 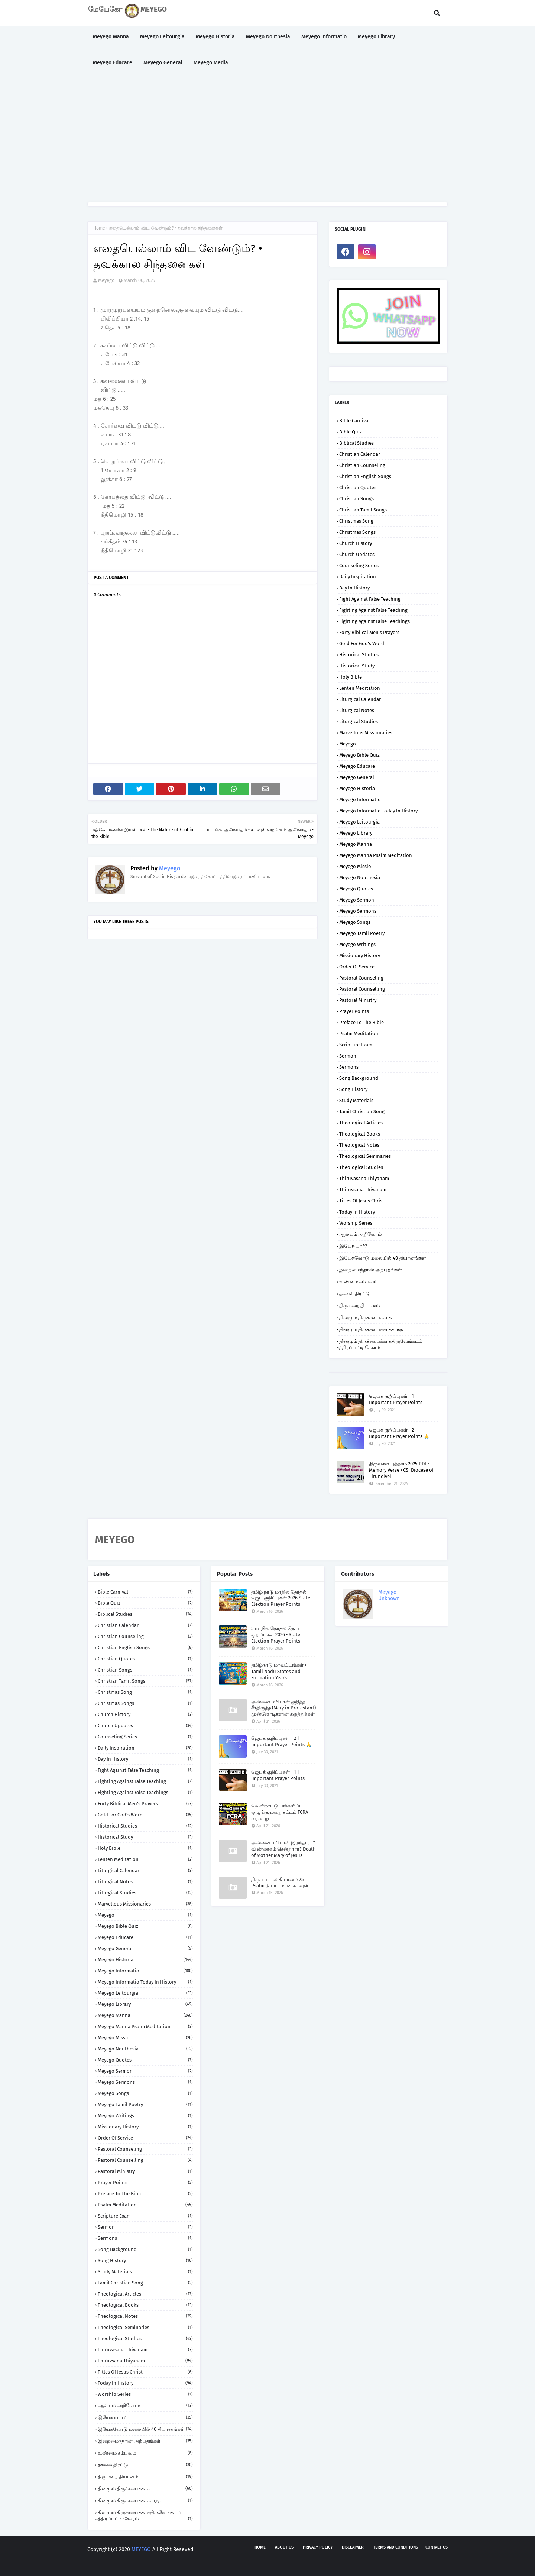 I want to click on Meyego General [menuitem], so click(x=162, y=62).